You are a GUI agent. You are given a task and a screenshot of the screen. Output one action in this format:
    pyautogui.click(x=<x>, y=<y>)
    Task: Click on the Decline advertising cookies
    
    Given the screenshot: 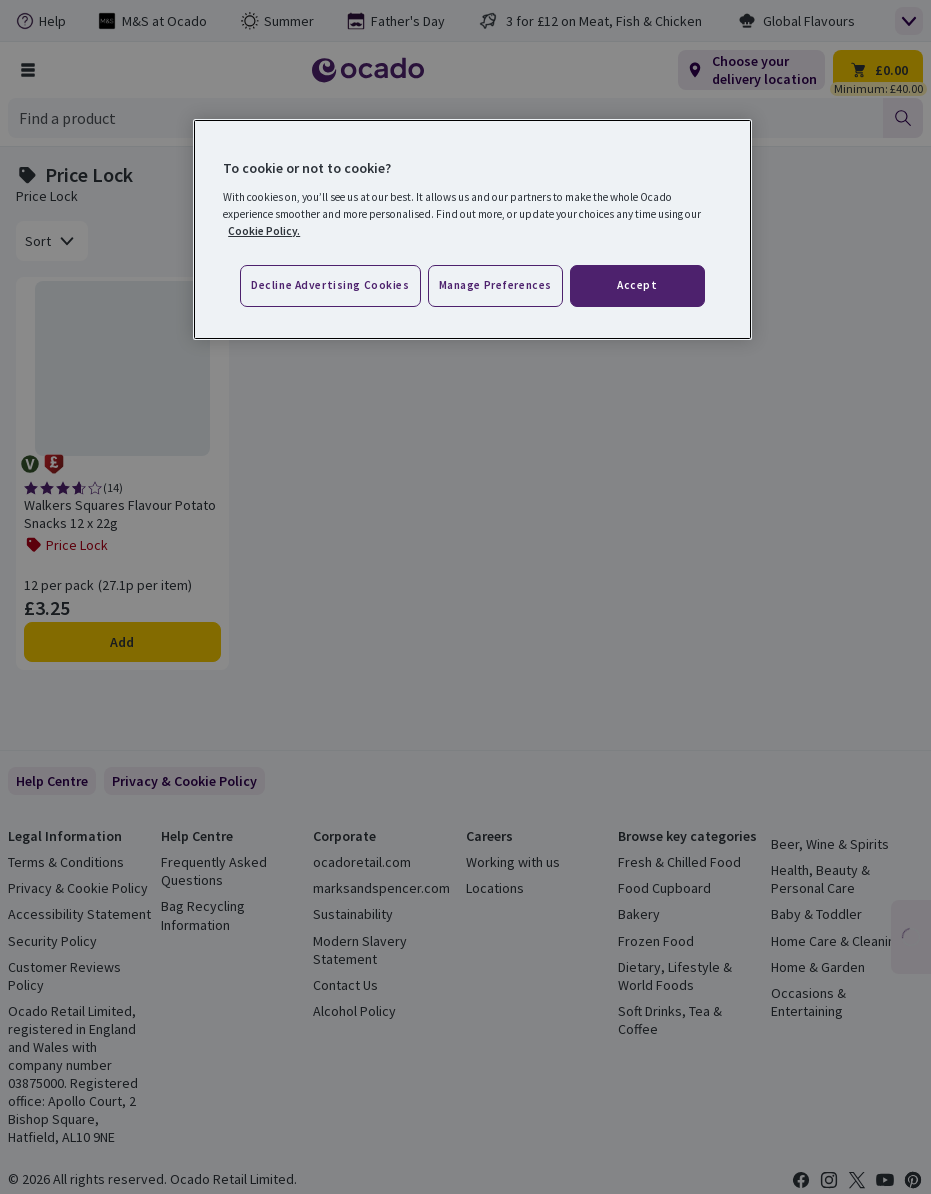 What is the action you would take?
    pyautogui.click(x=330, y=285)
    